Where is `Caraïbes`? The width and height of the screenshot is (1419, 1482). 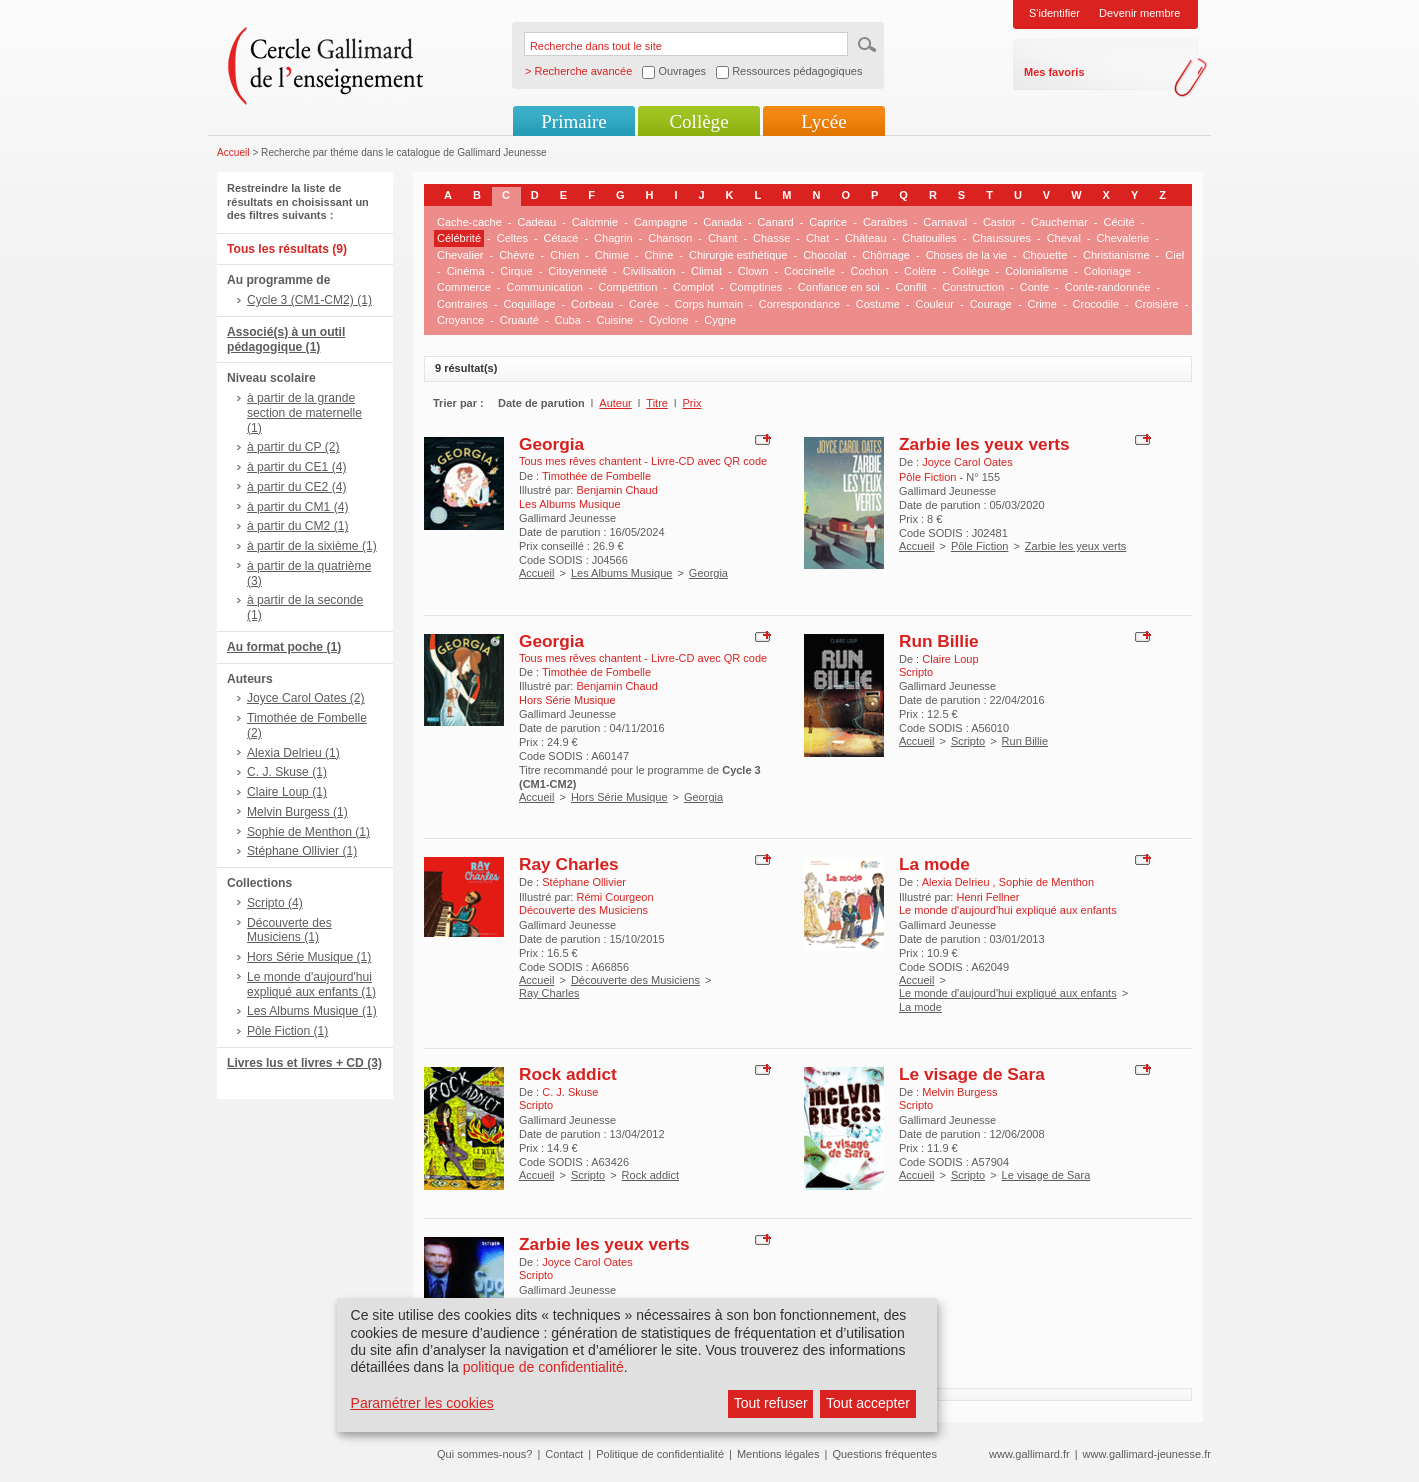 Caraïbes is located at coordinates (885, 222).